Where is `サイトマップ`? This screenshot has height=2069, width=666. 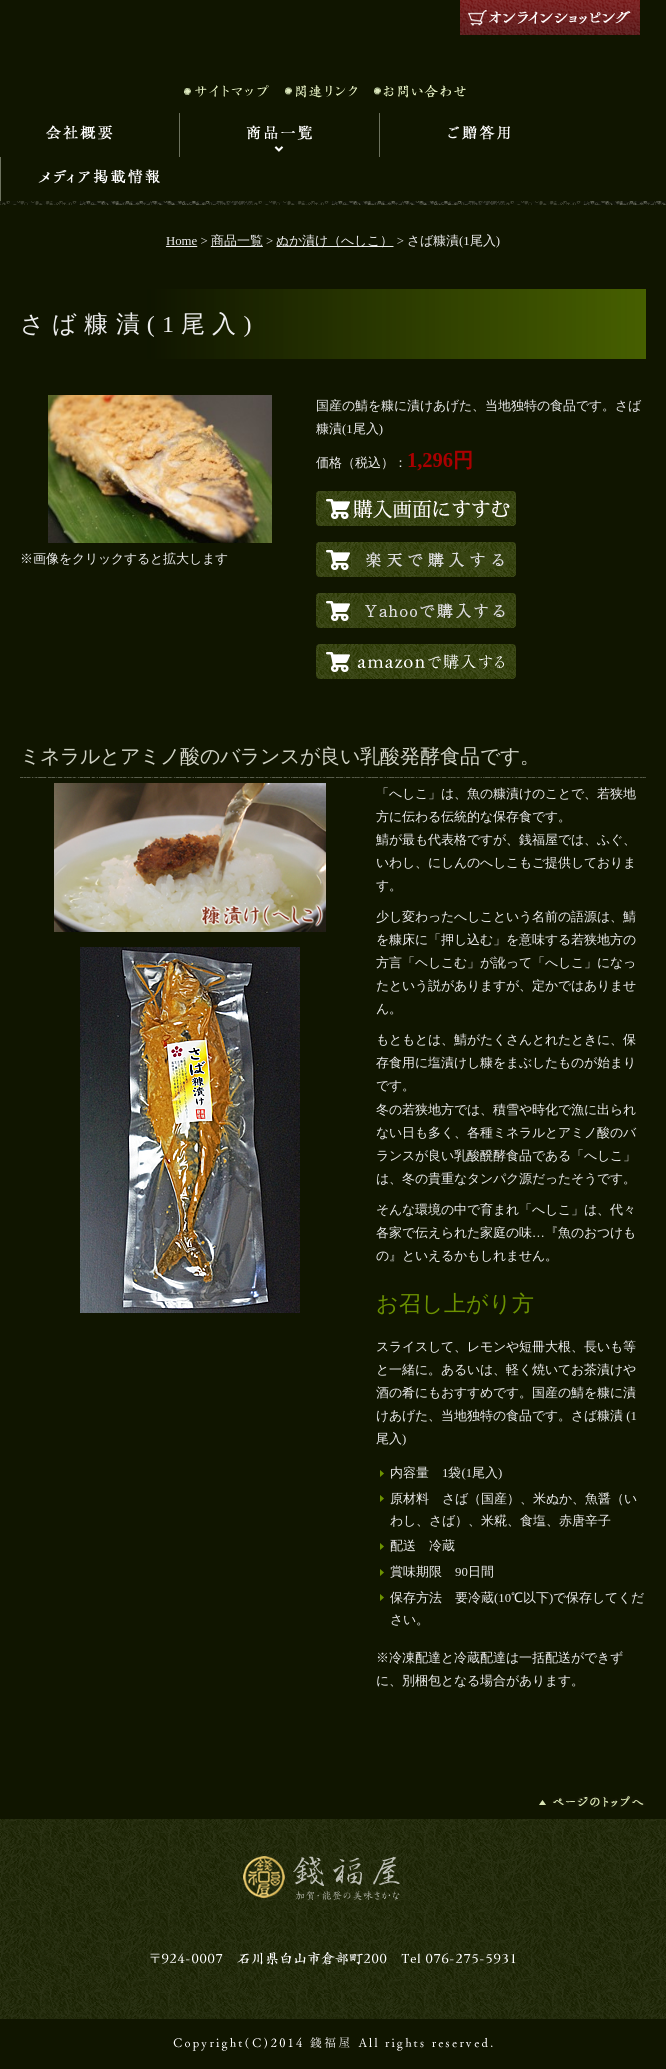 サイトマップ is located at coordinates (226, 91).